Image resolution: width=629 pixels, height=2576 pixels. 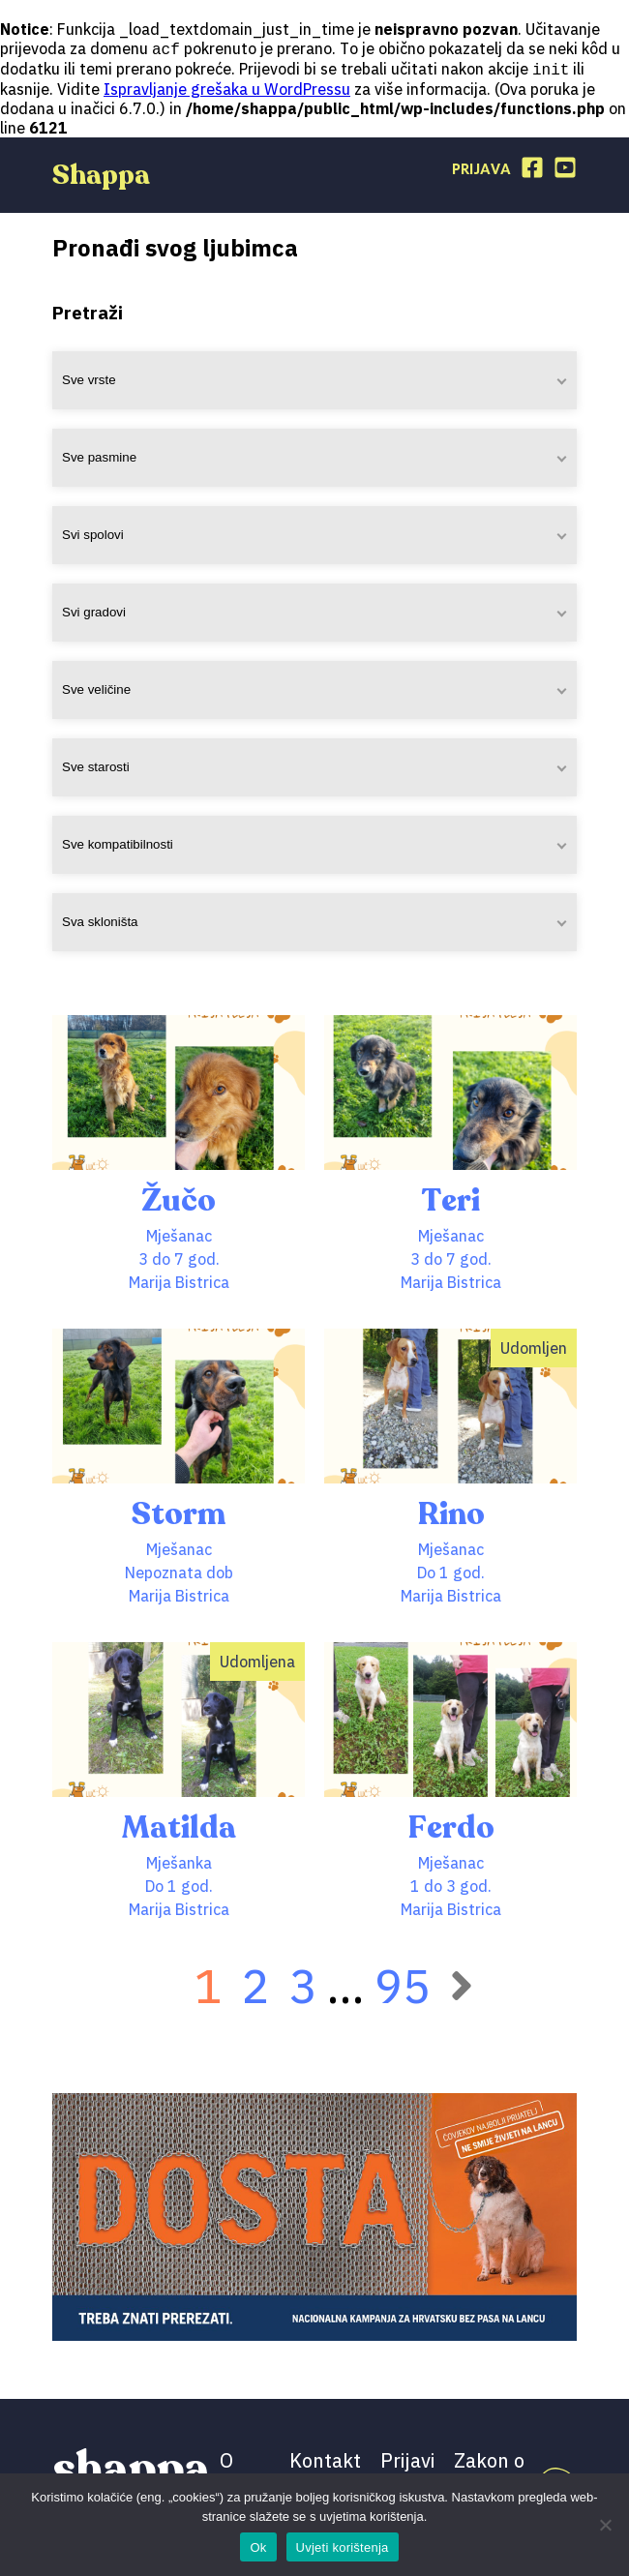 What do you see at coordinates (402, 1988) in the screenshot?
I see `95` at bounding box center [402, 1988].